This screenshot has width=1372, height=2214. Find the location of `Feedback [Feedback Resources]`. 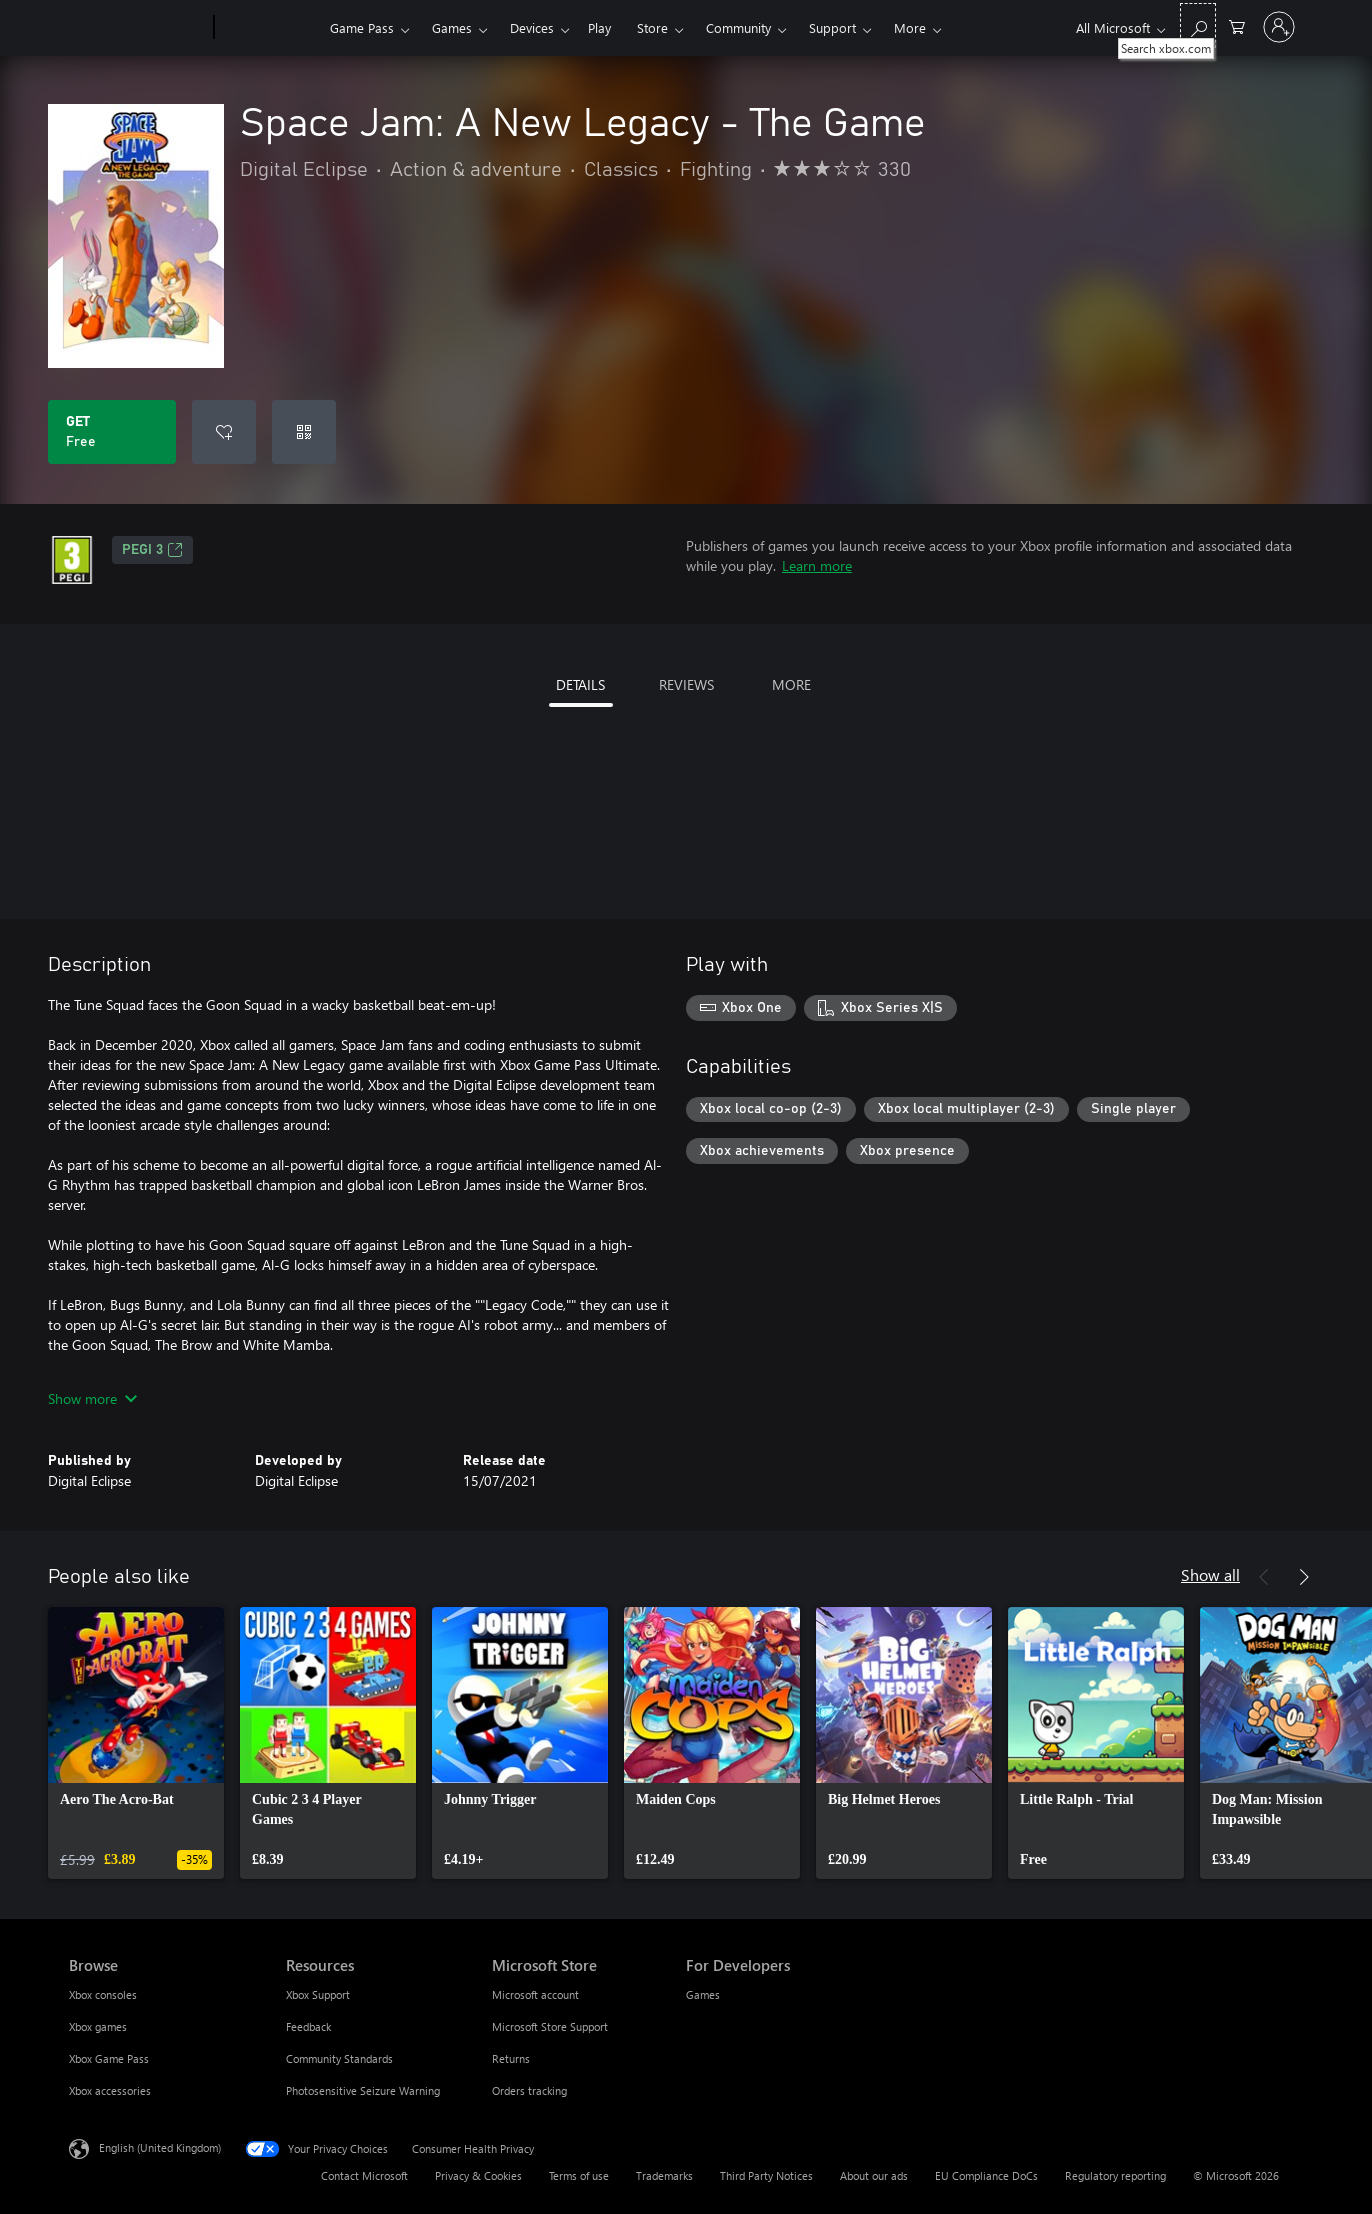

Feedback [Feedback Resources] is located at coordinates (308, 2026).